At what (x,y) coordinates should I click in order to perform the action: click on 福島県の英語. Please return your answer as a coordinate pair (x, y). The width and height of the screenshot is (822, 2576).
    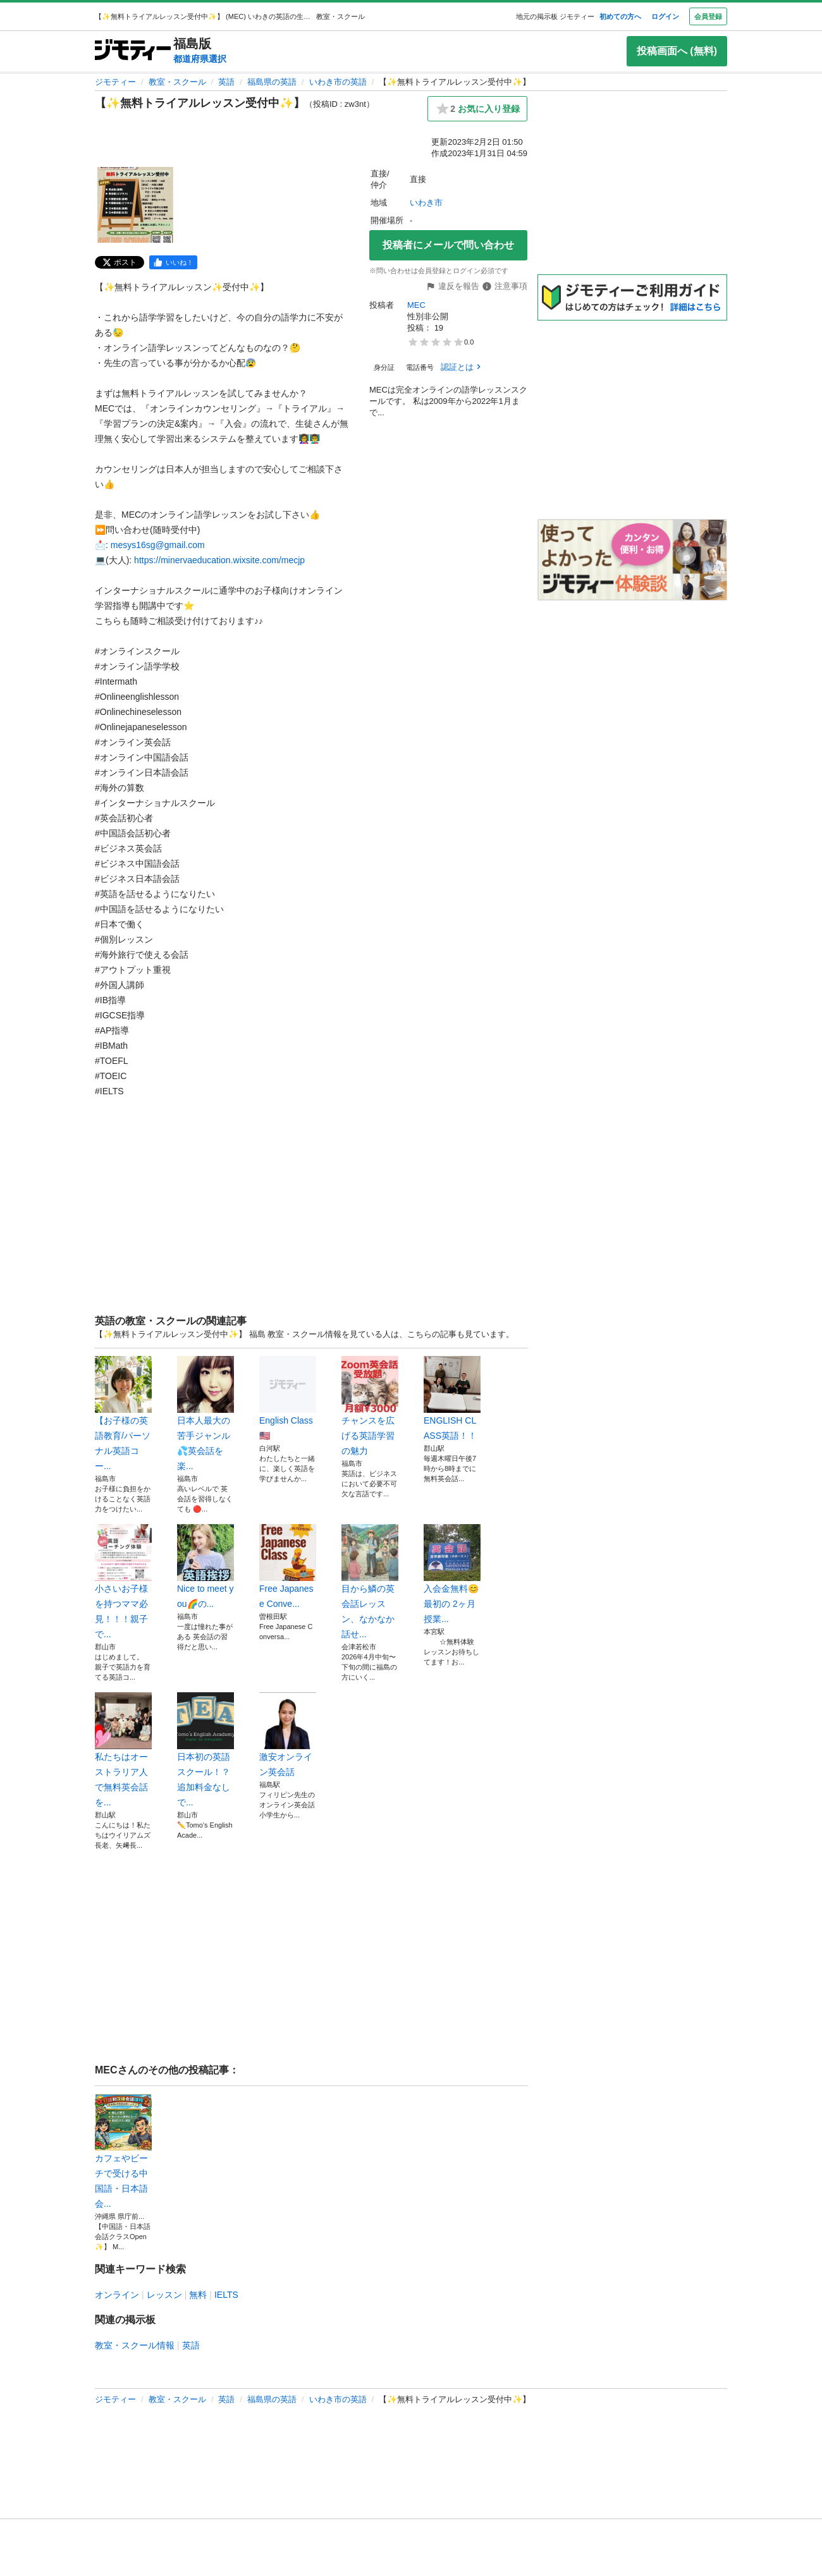
    Looking at the image, I should click on (272, 82).